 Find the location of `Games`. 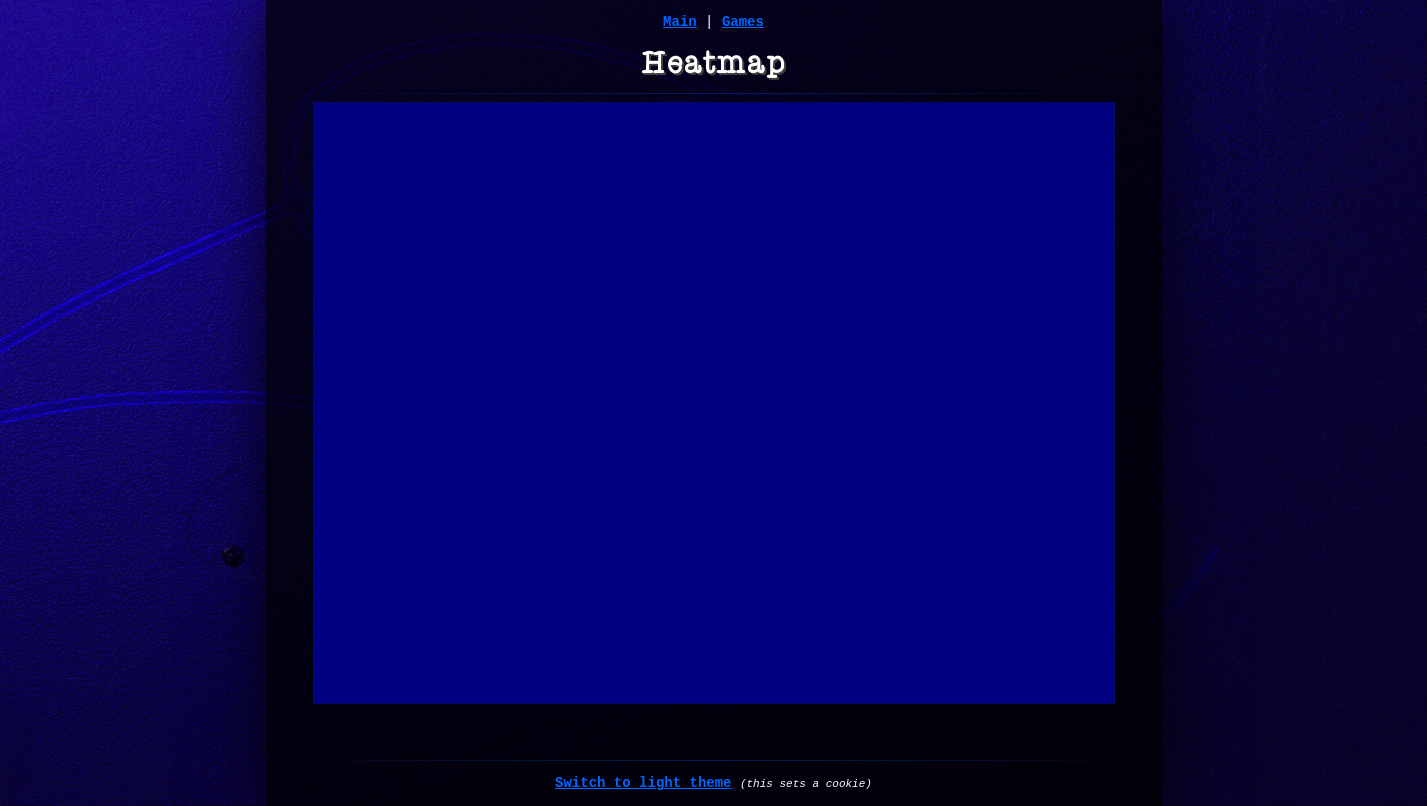

Games is located at coordinates (743, 22).